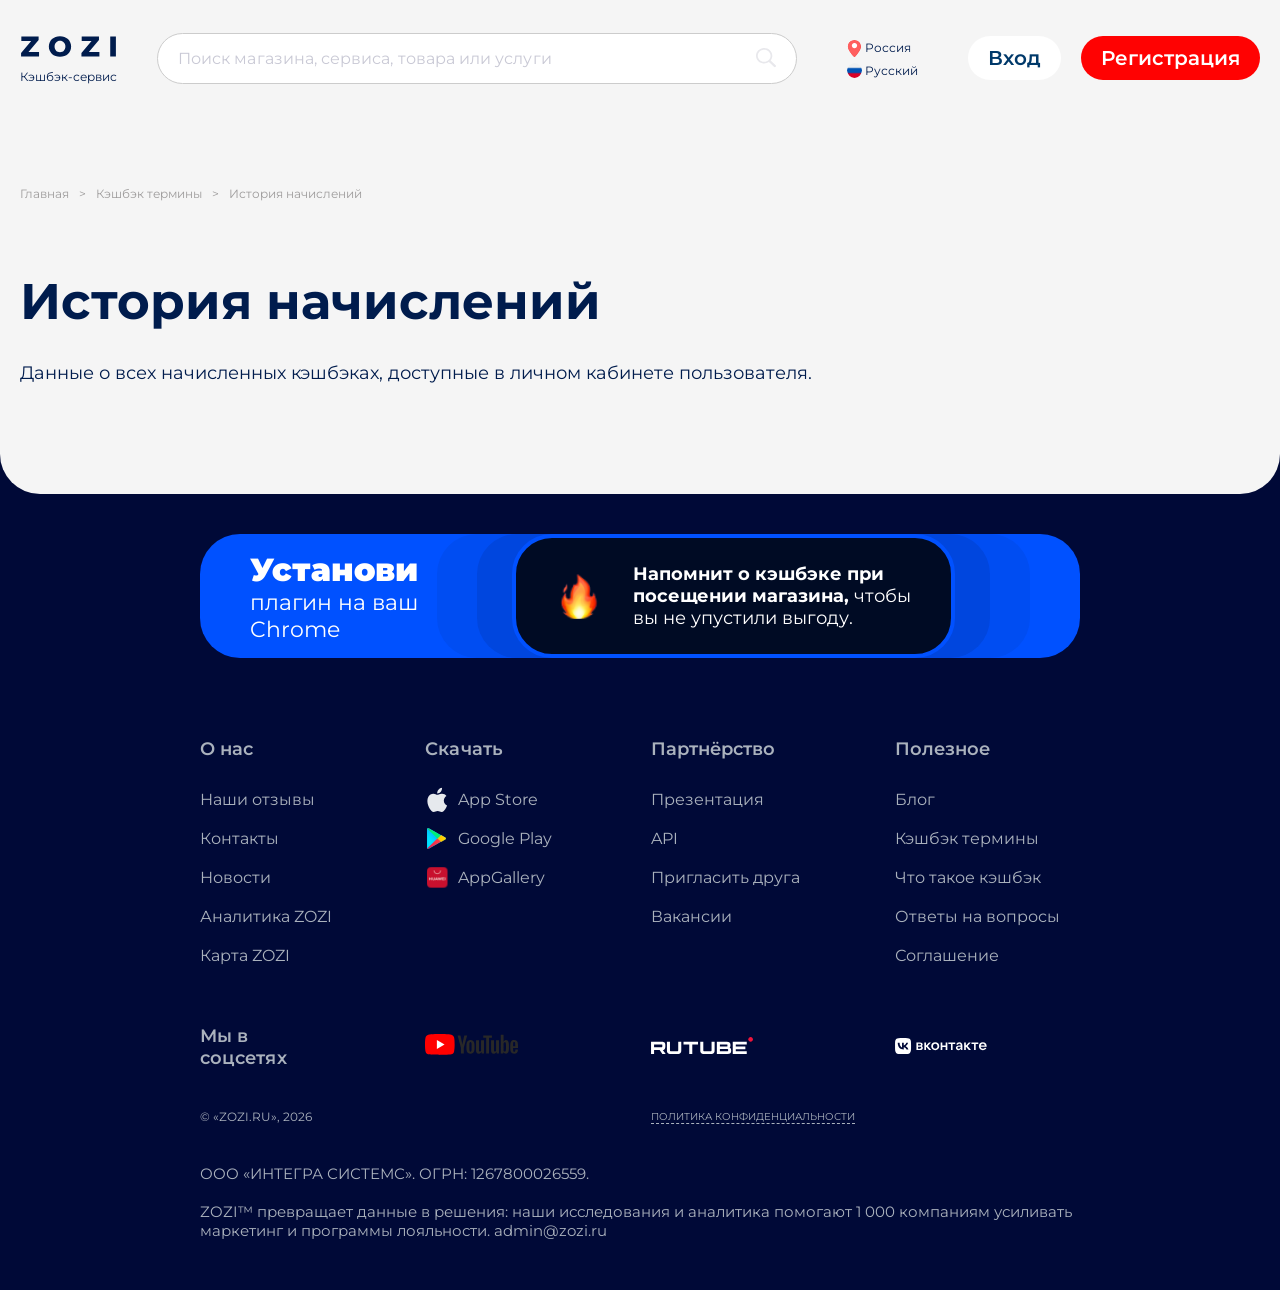 This screenshot has width=1280, height=1290. Describe the element at coordinates (878, 47) in the screenshot. I see `Россия` at that location.